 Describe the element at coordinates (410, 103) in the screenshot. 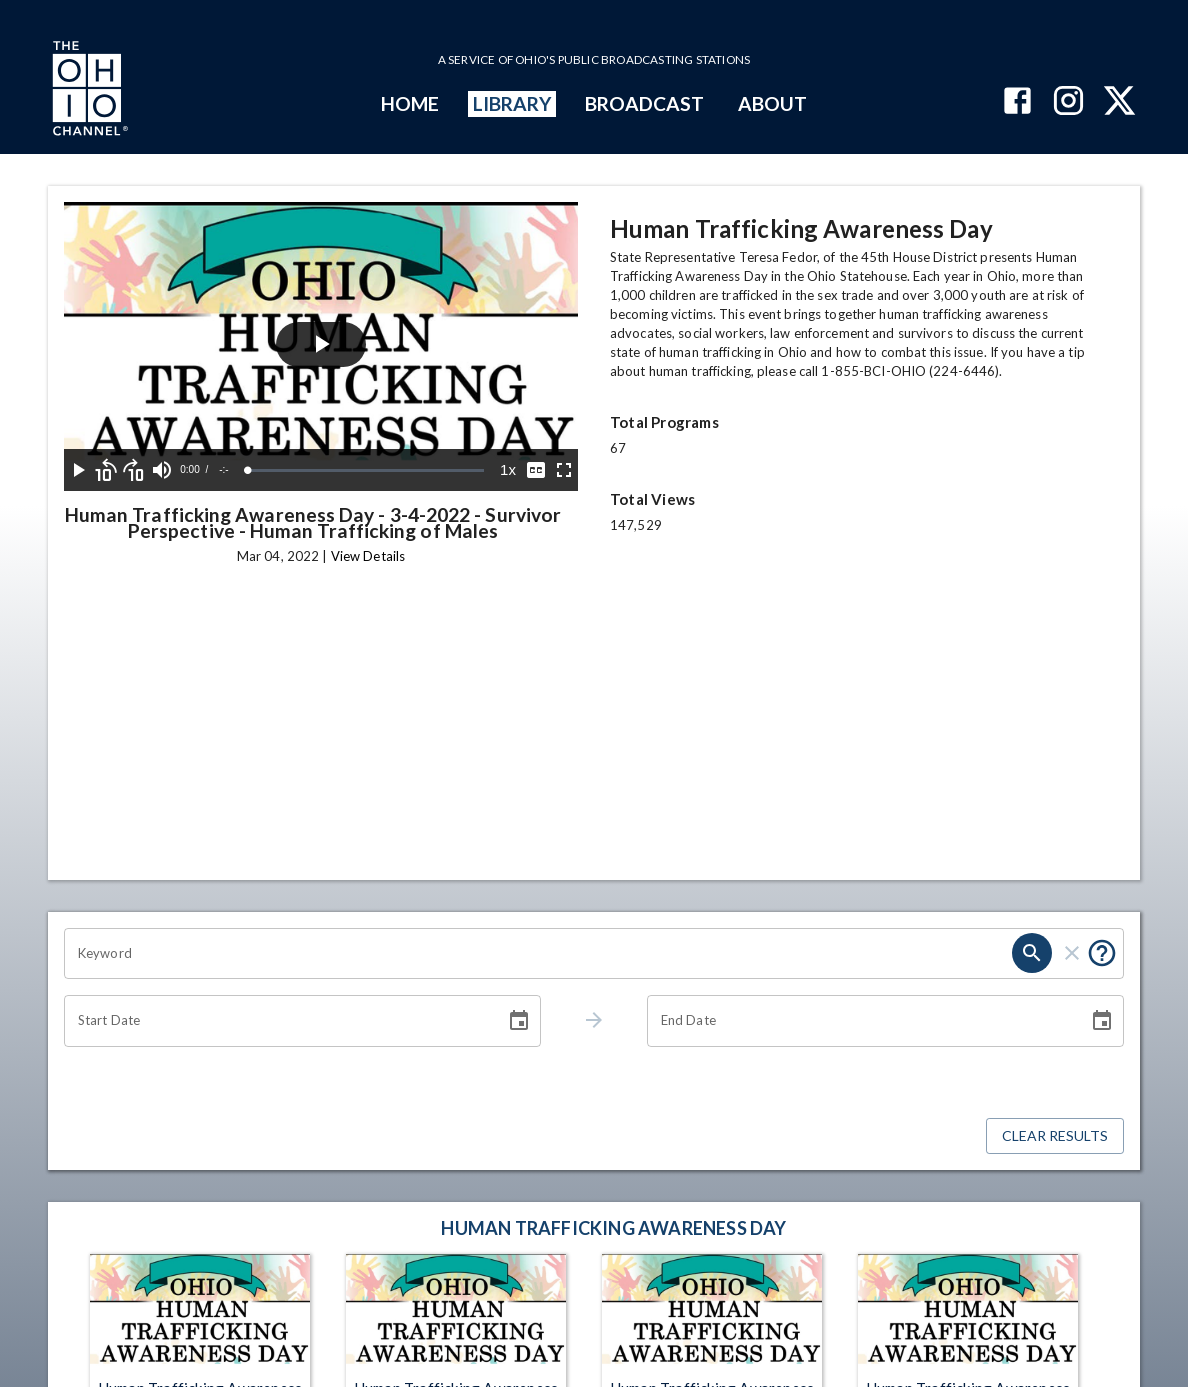

I see `HOME` at that location.